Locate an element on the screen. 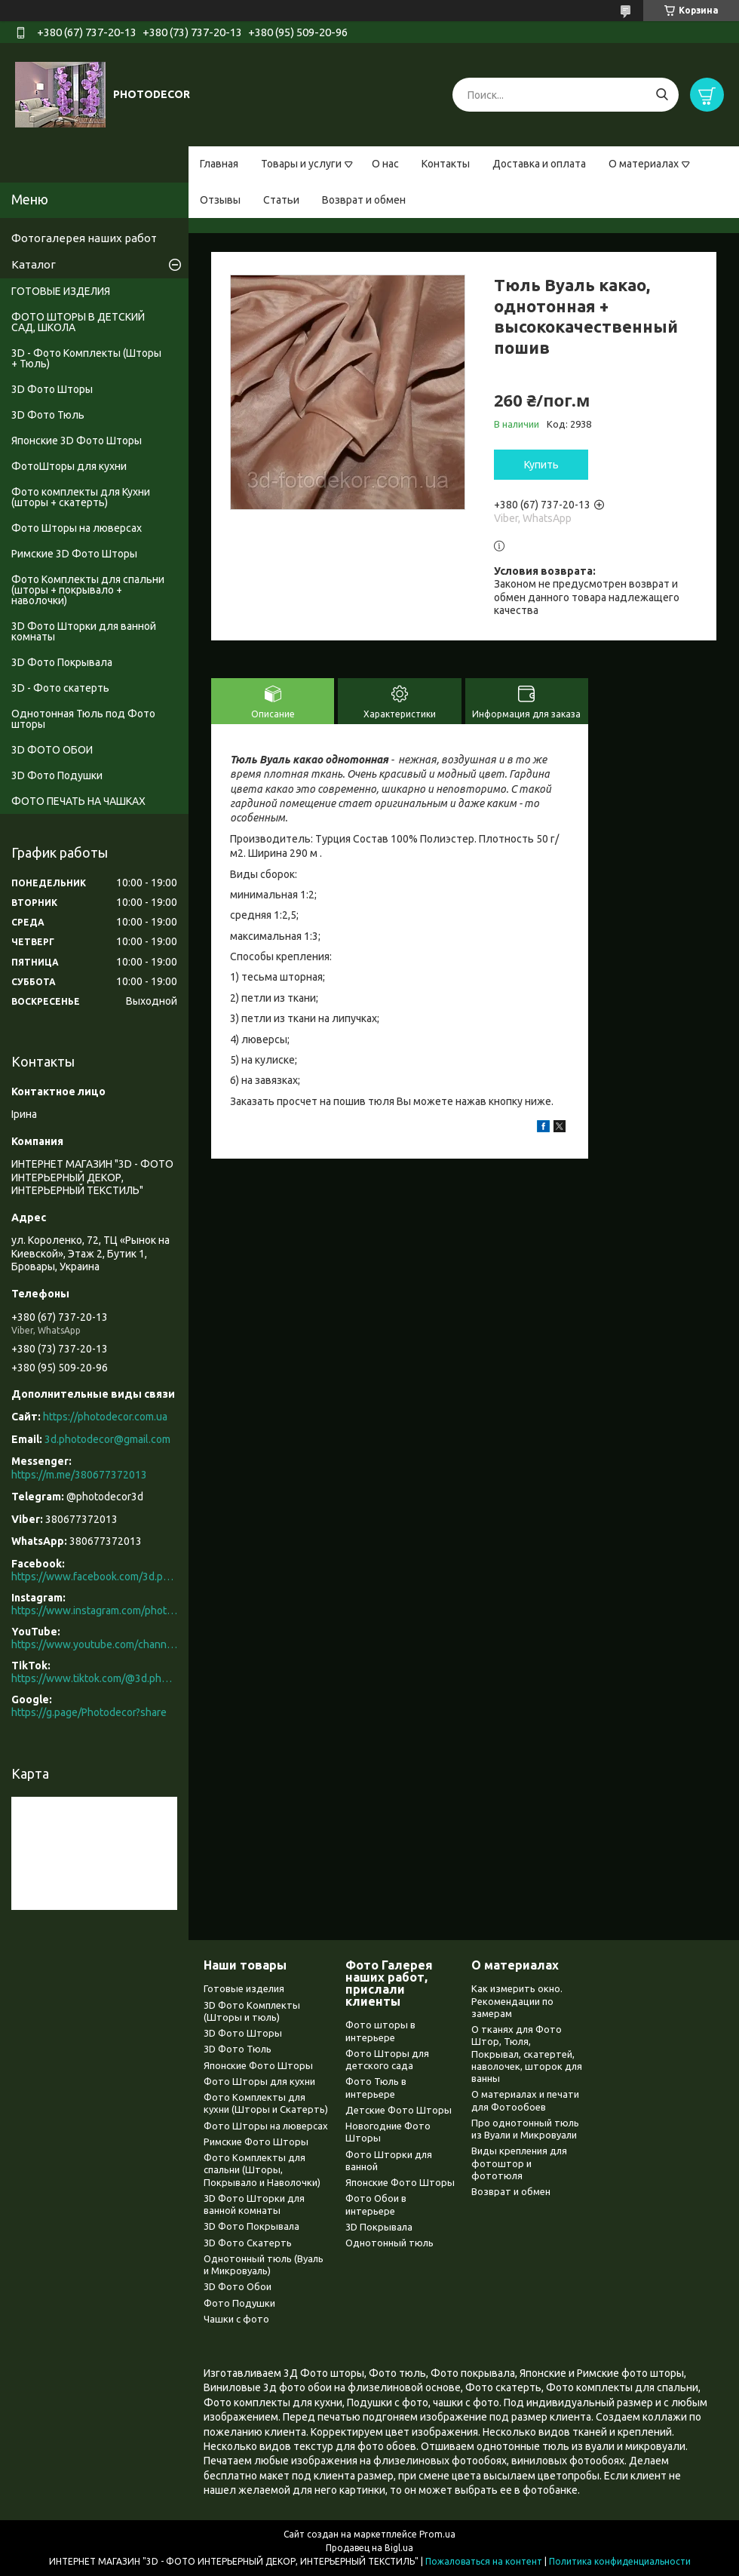  Фото Шторы для кухни is located at coordinates (259, 2081).